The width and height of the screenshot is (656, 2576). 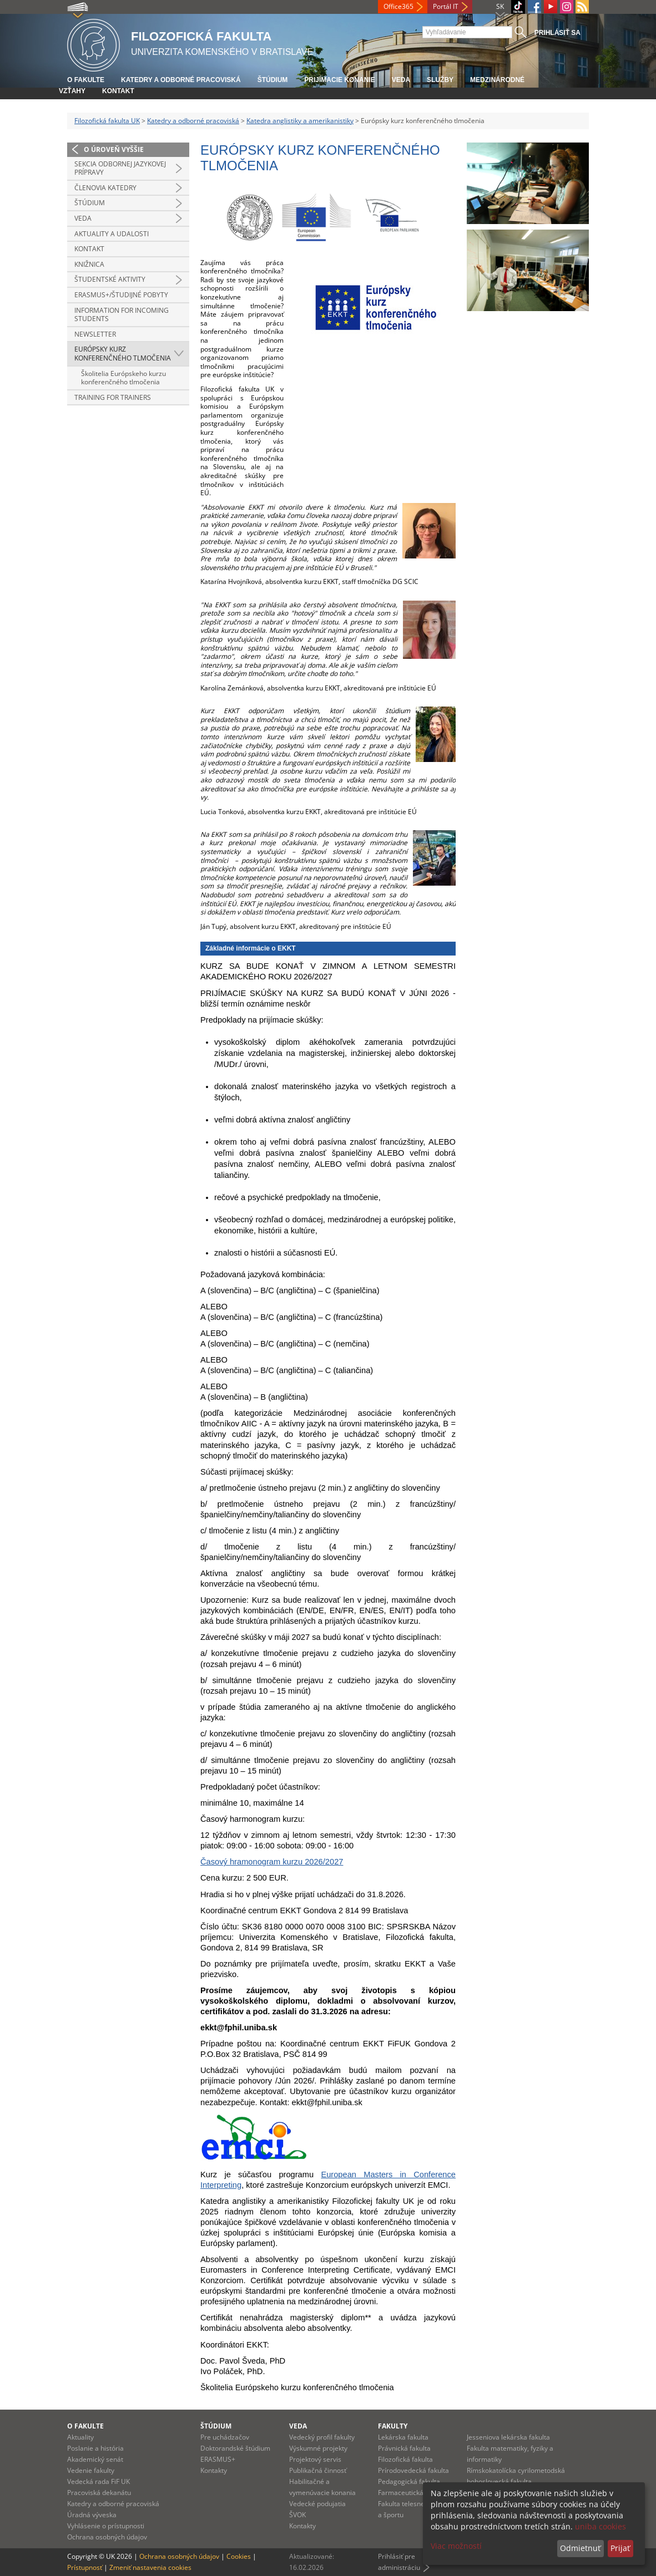 What do you see at coordinates (109, 279) in the screenshot?
I see `Študentské aktivity` at bounding box center [109, 279].